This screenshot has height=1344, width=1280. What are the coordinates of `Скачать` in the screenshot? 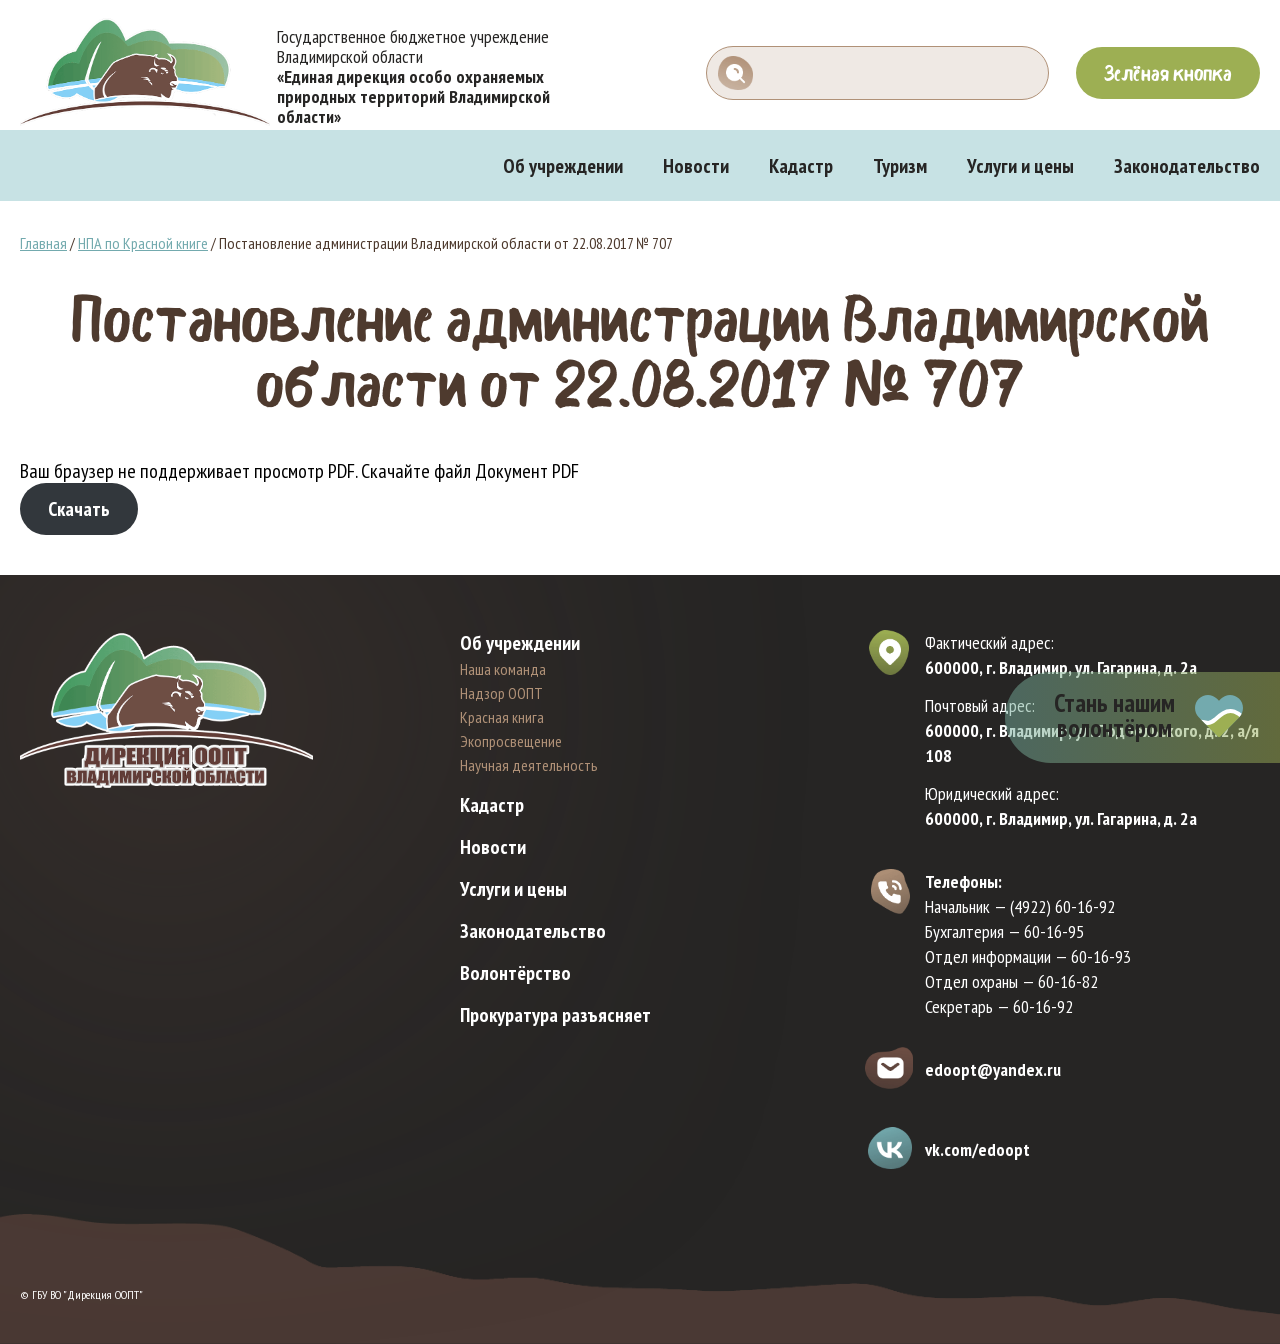 It's located at (79, 509).